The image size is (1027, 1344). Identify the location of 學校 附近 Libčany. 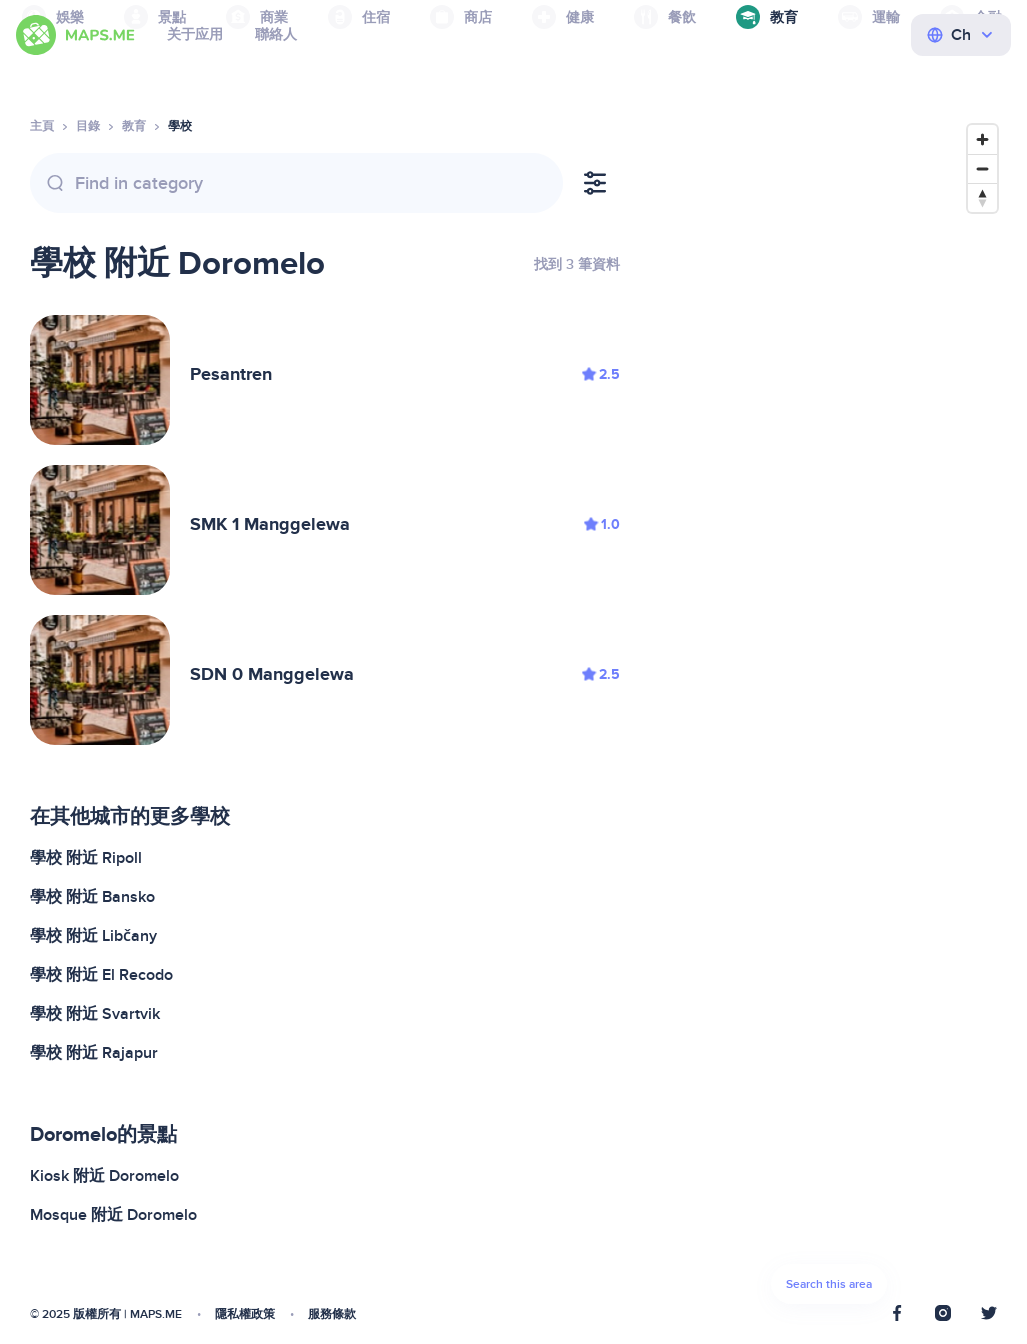
(93, 936).